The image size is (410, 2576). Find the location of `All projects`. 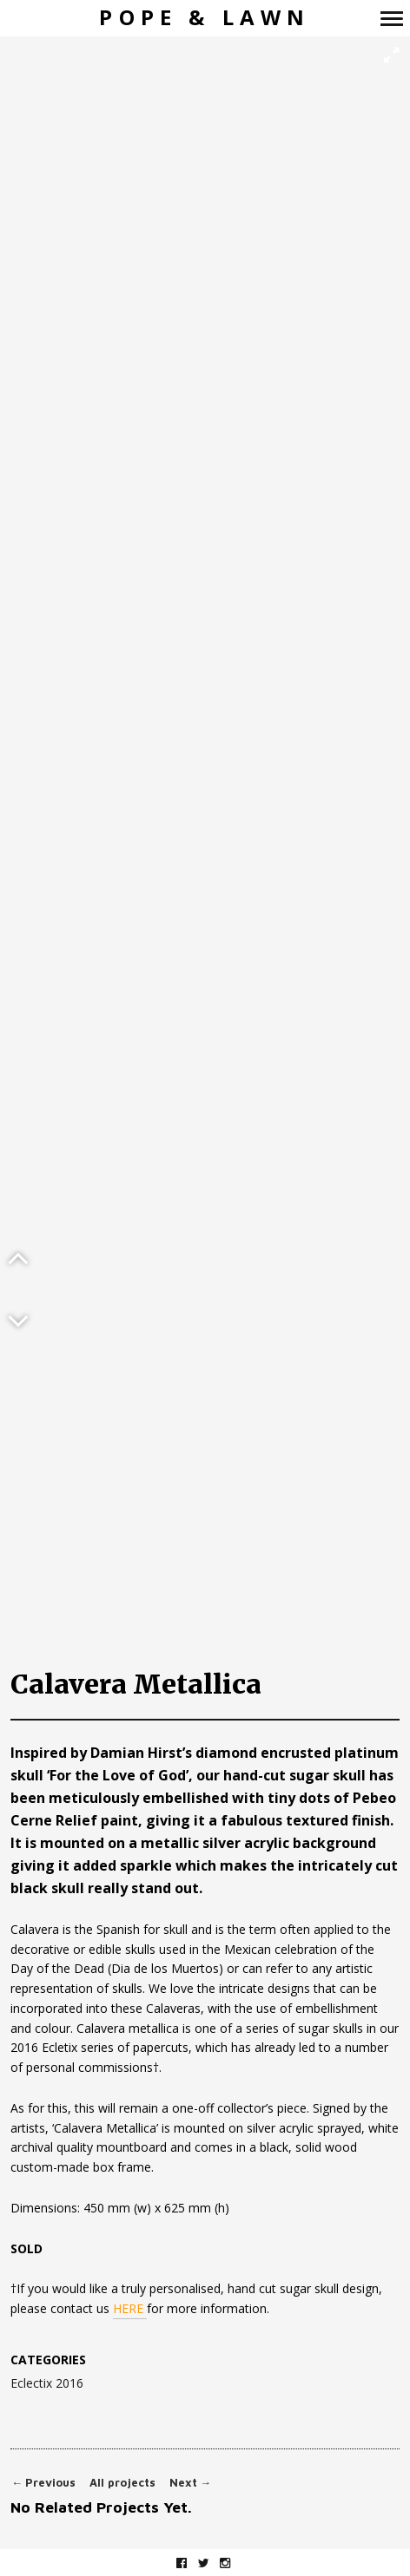

All projects is located at coordinates (122, 2482).